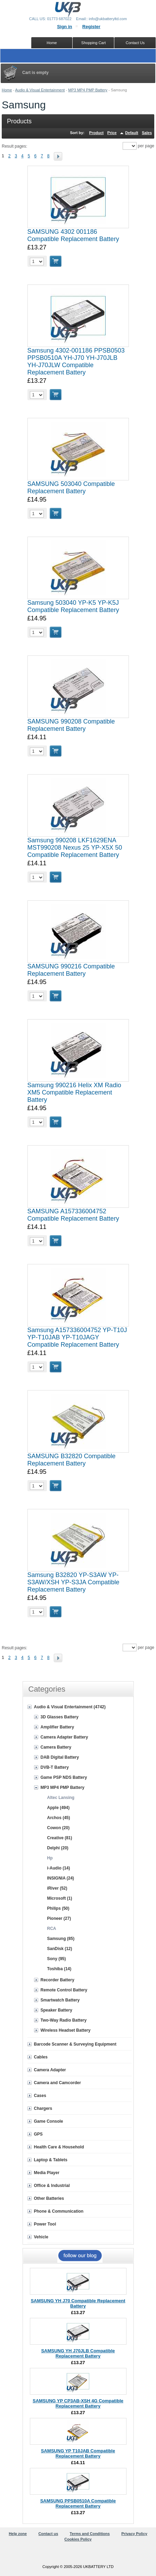 This screenshot has height=2576, width=156. What do you see at coordinates (64, 1990) in the screenshot?
I see `Remote Control Battery` at bounding box center [64, 1990].